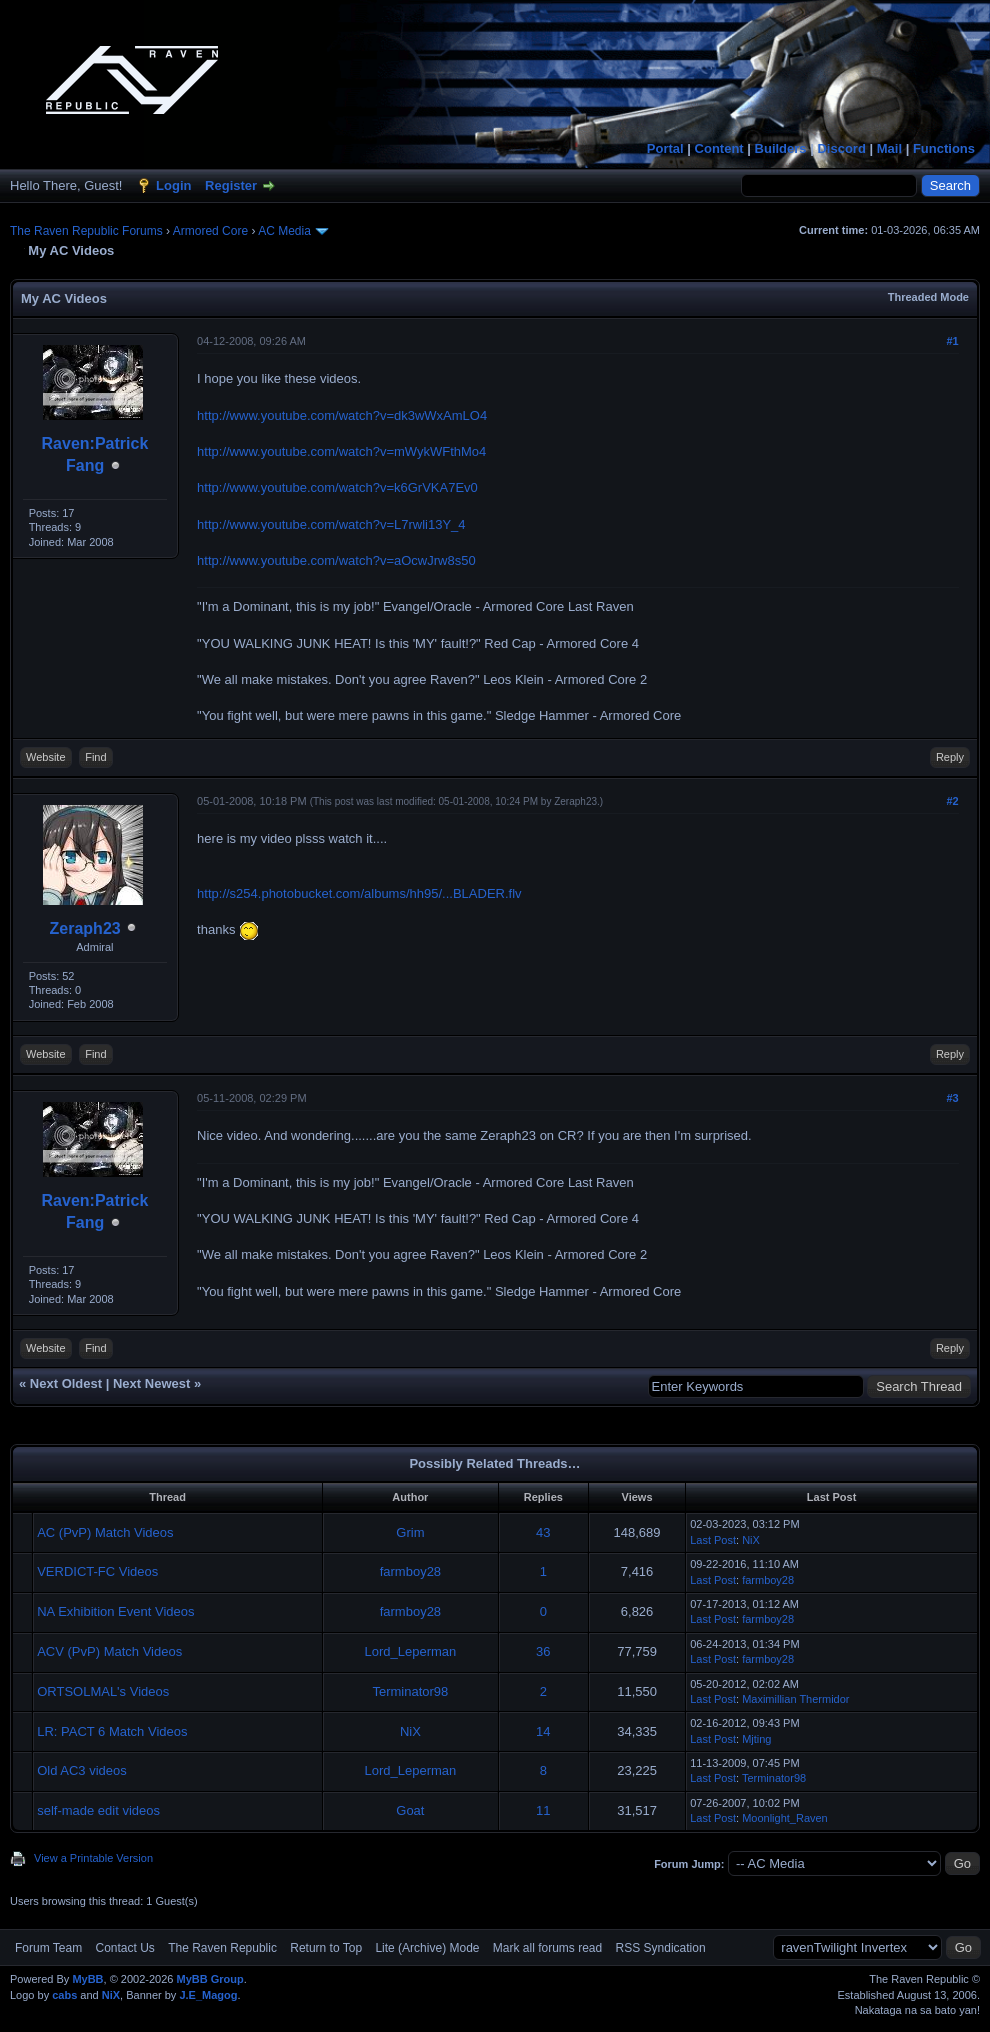 Image resolution: width=990 pixels, height=2032 pixels. I want to click on Mail, so click(889, 148).